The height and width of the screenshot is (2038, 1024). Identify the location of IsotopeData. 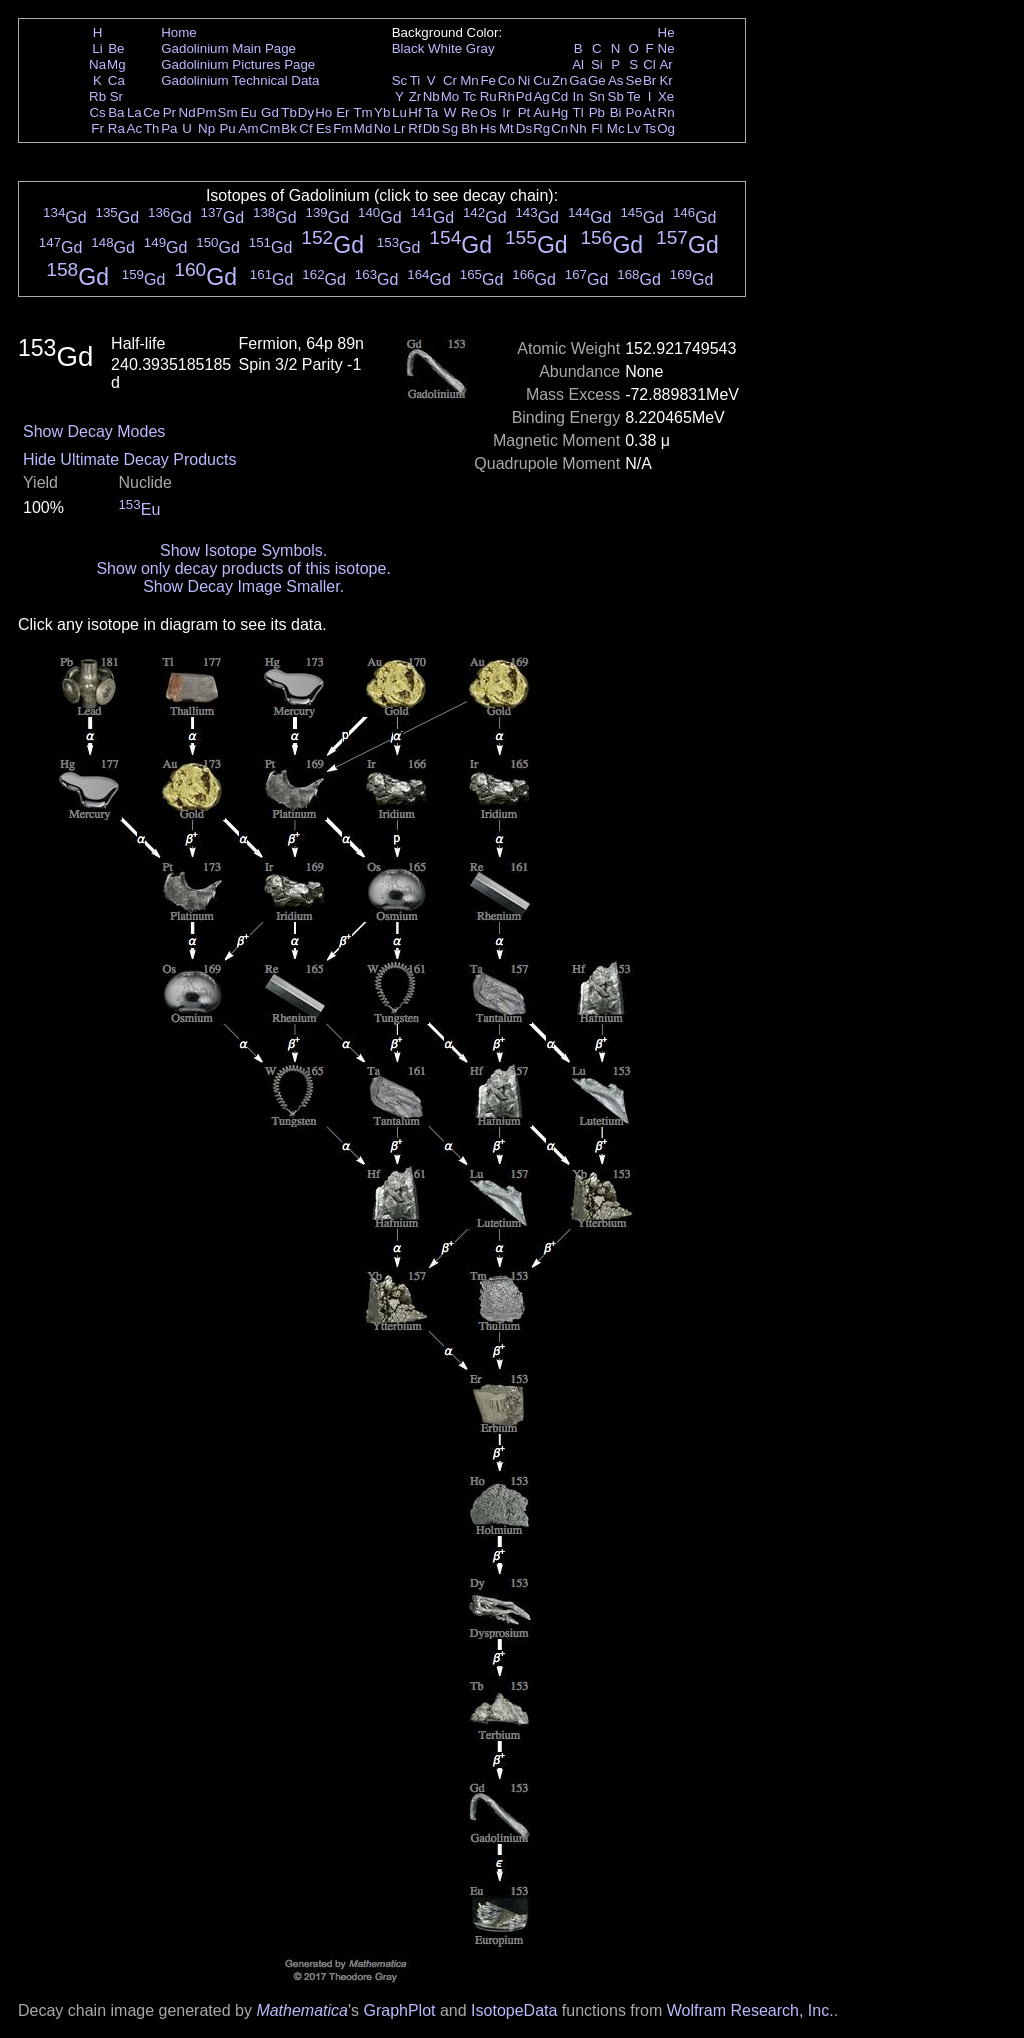
(514, 2010).